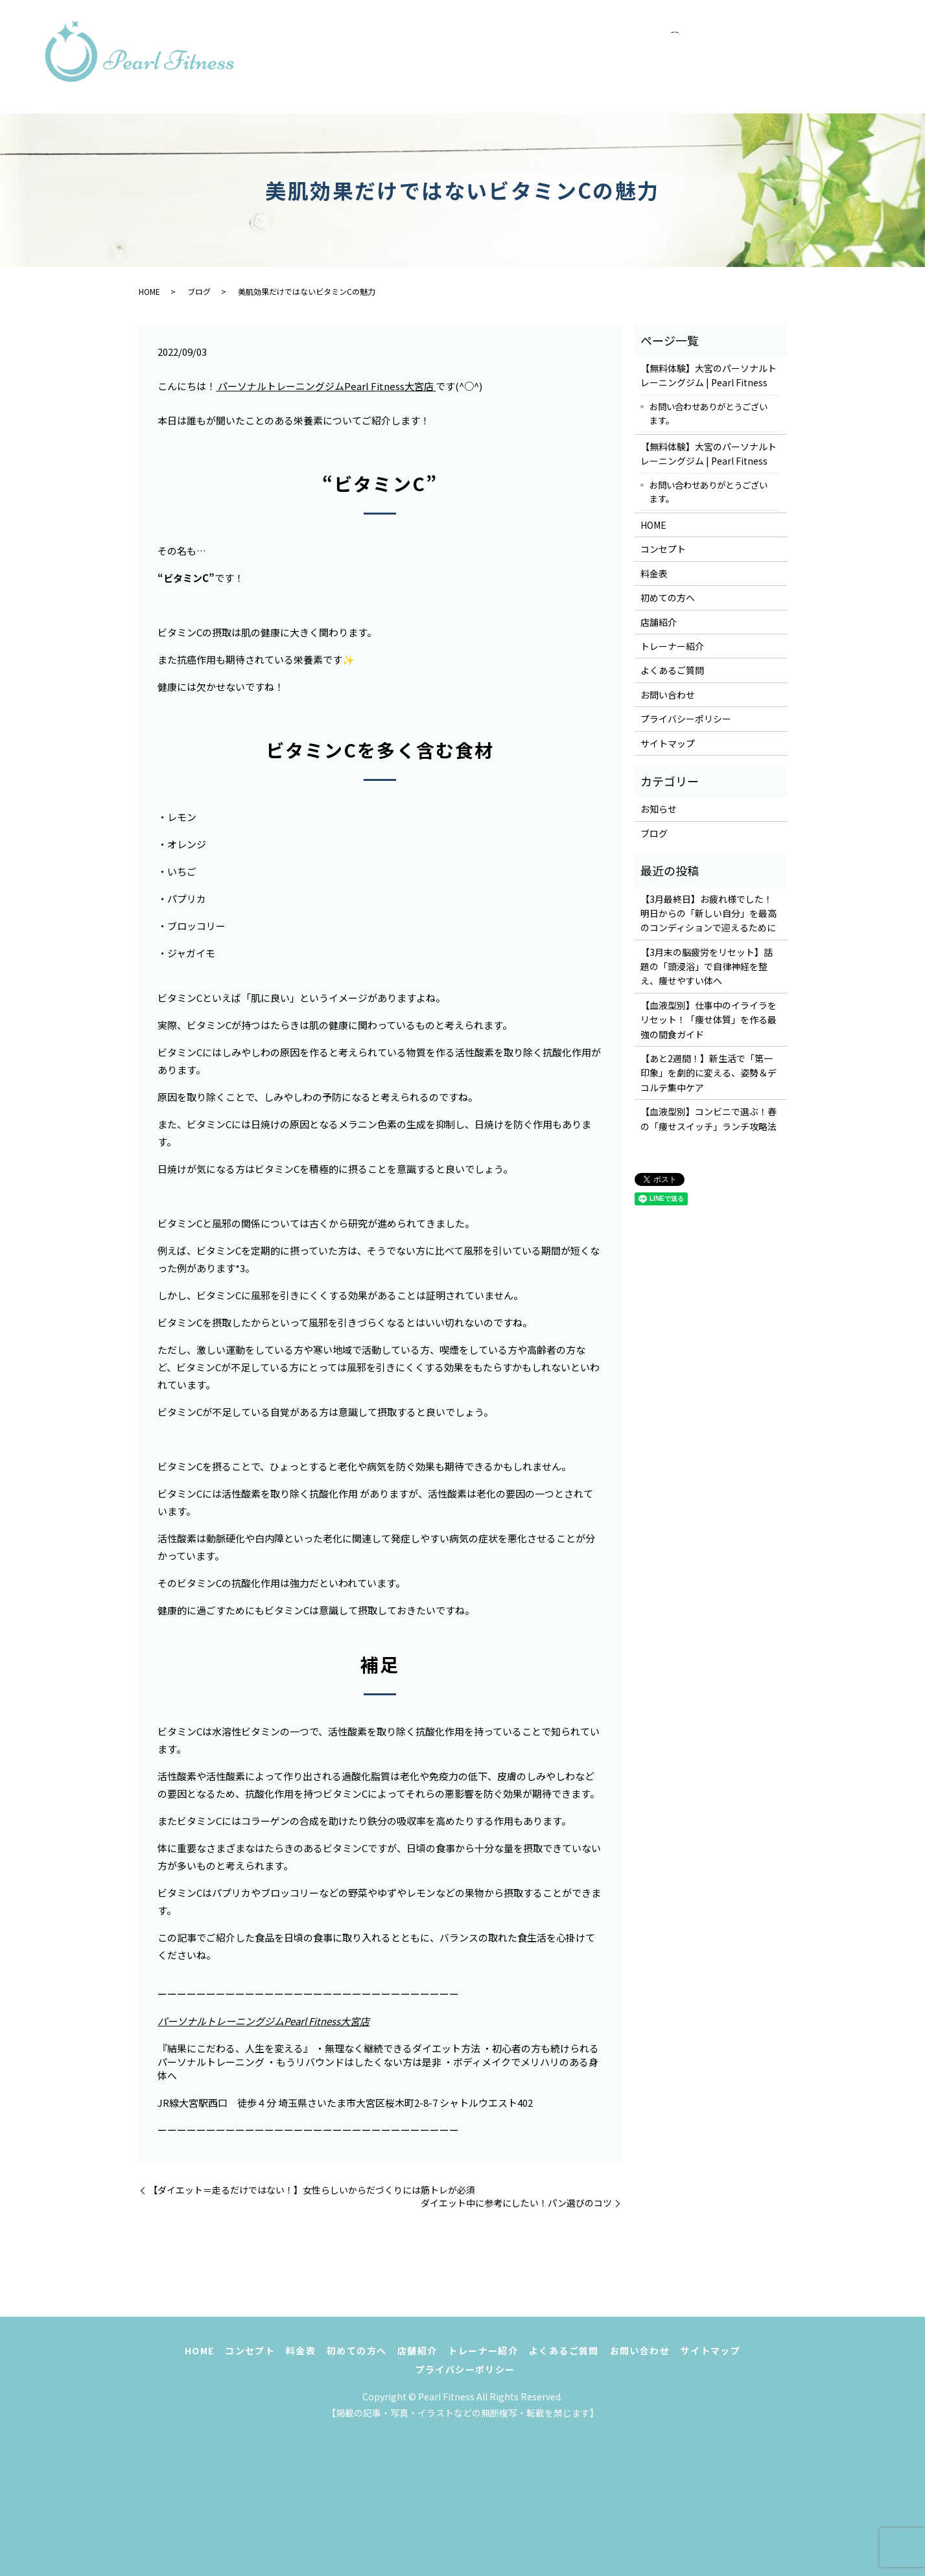 This screenshot has width=925, height=2576. What do you see at coordinates (708, 913) in the screenshot?
I see `【3月最終日】お疲れ様でした！明日からの「新しい自分」を最高のコンディションで迎えるために` at bounding box center [708, 913].